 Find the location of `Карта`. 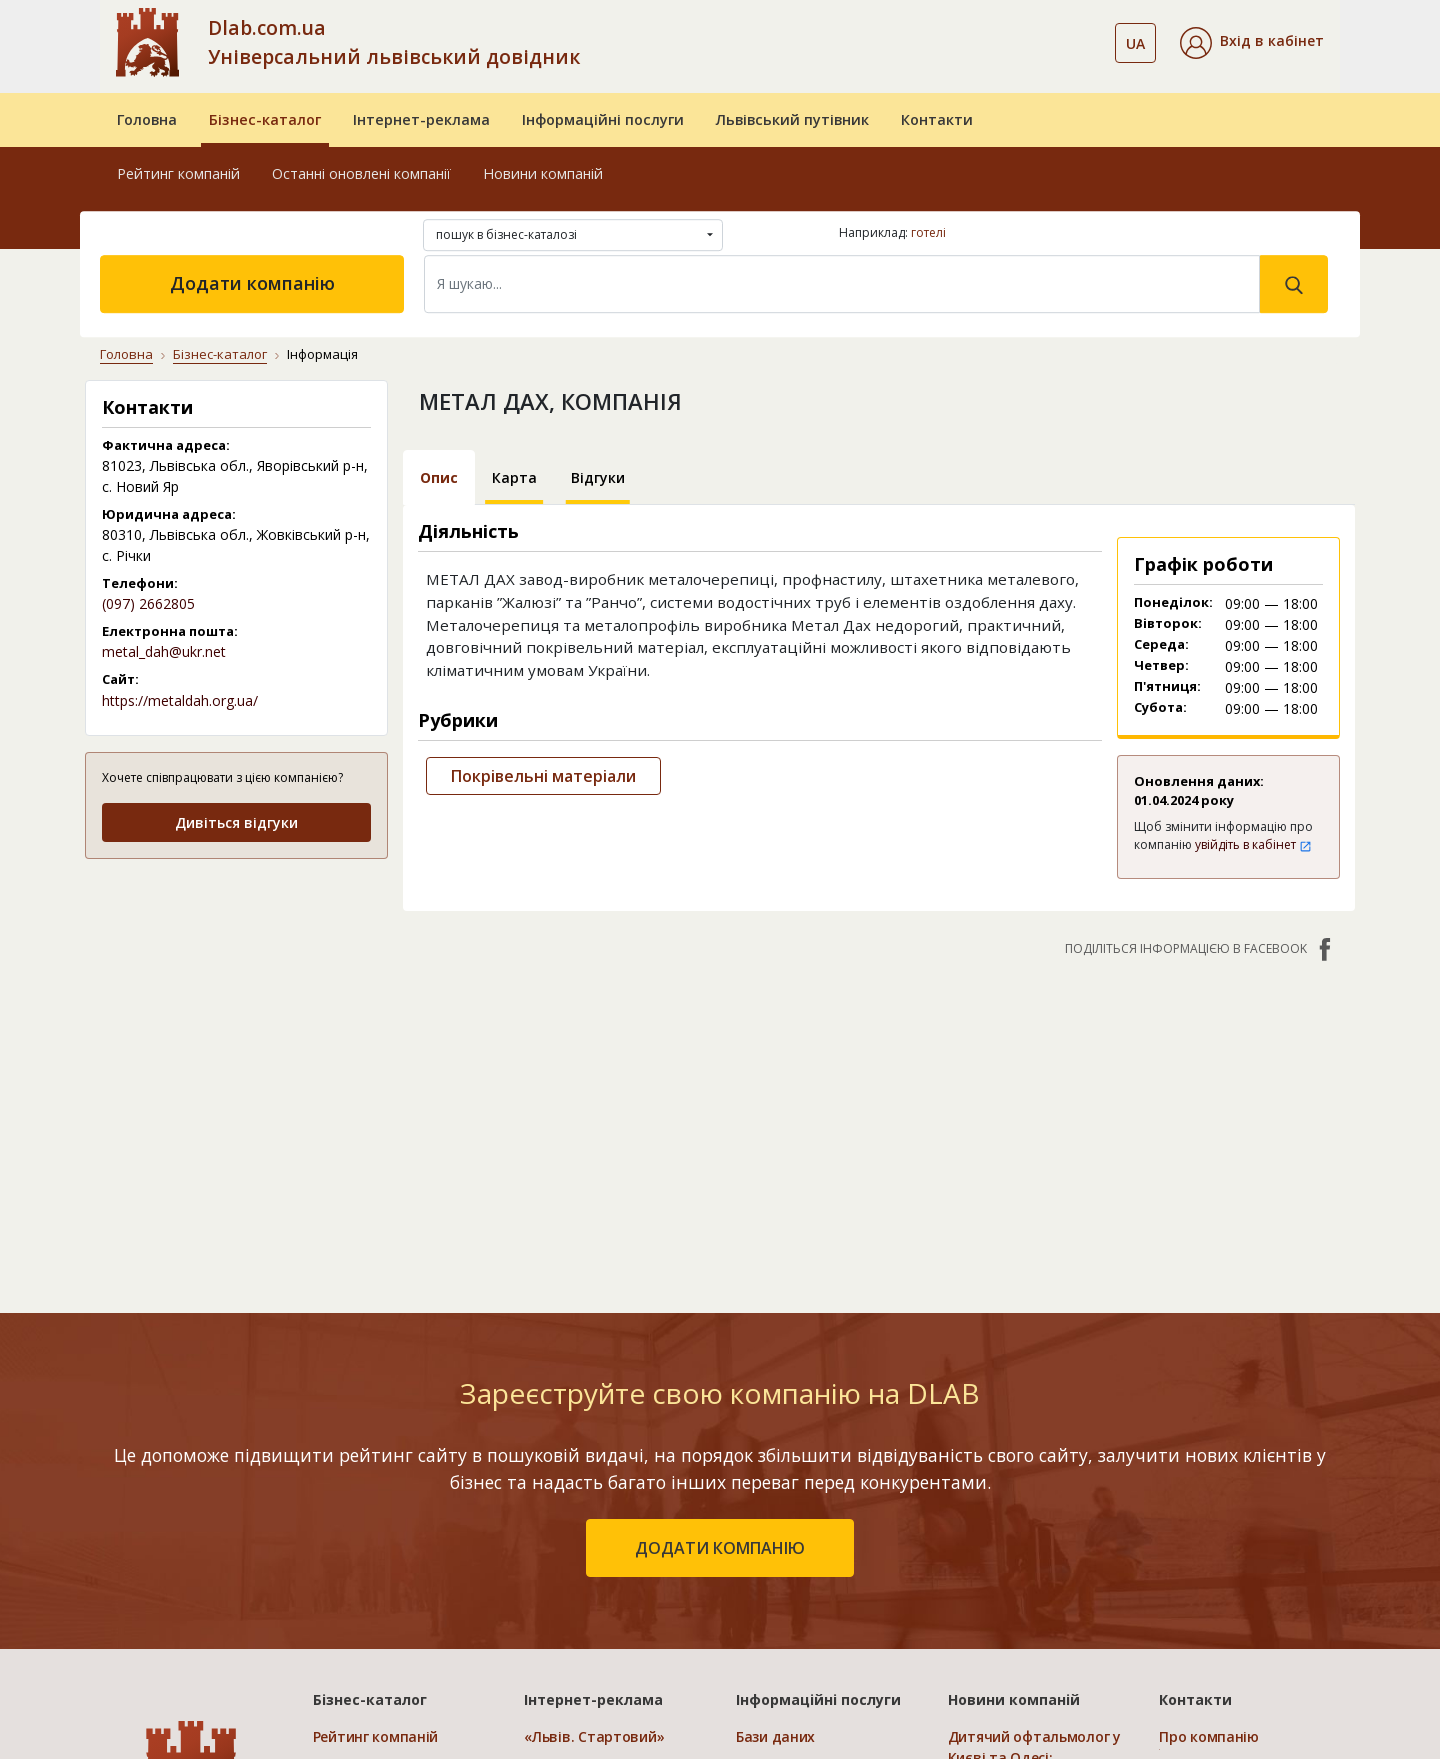

Карта is located at coordinates (514, 477).